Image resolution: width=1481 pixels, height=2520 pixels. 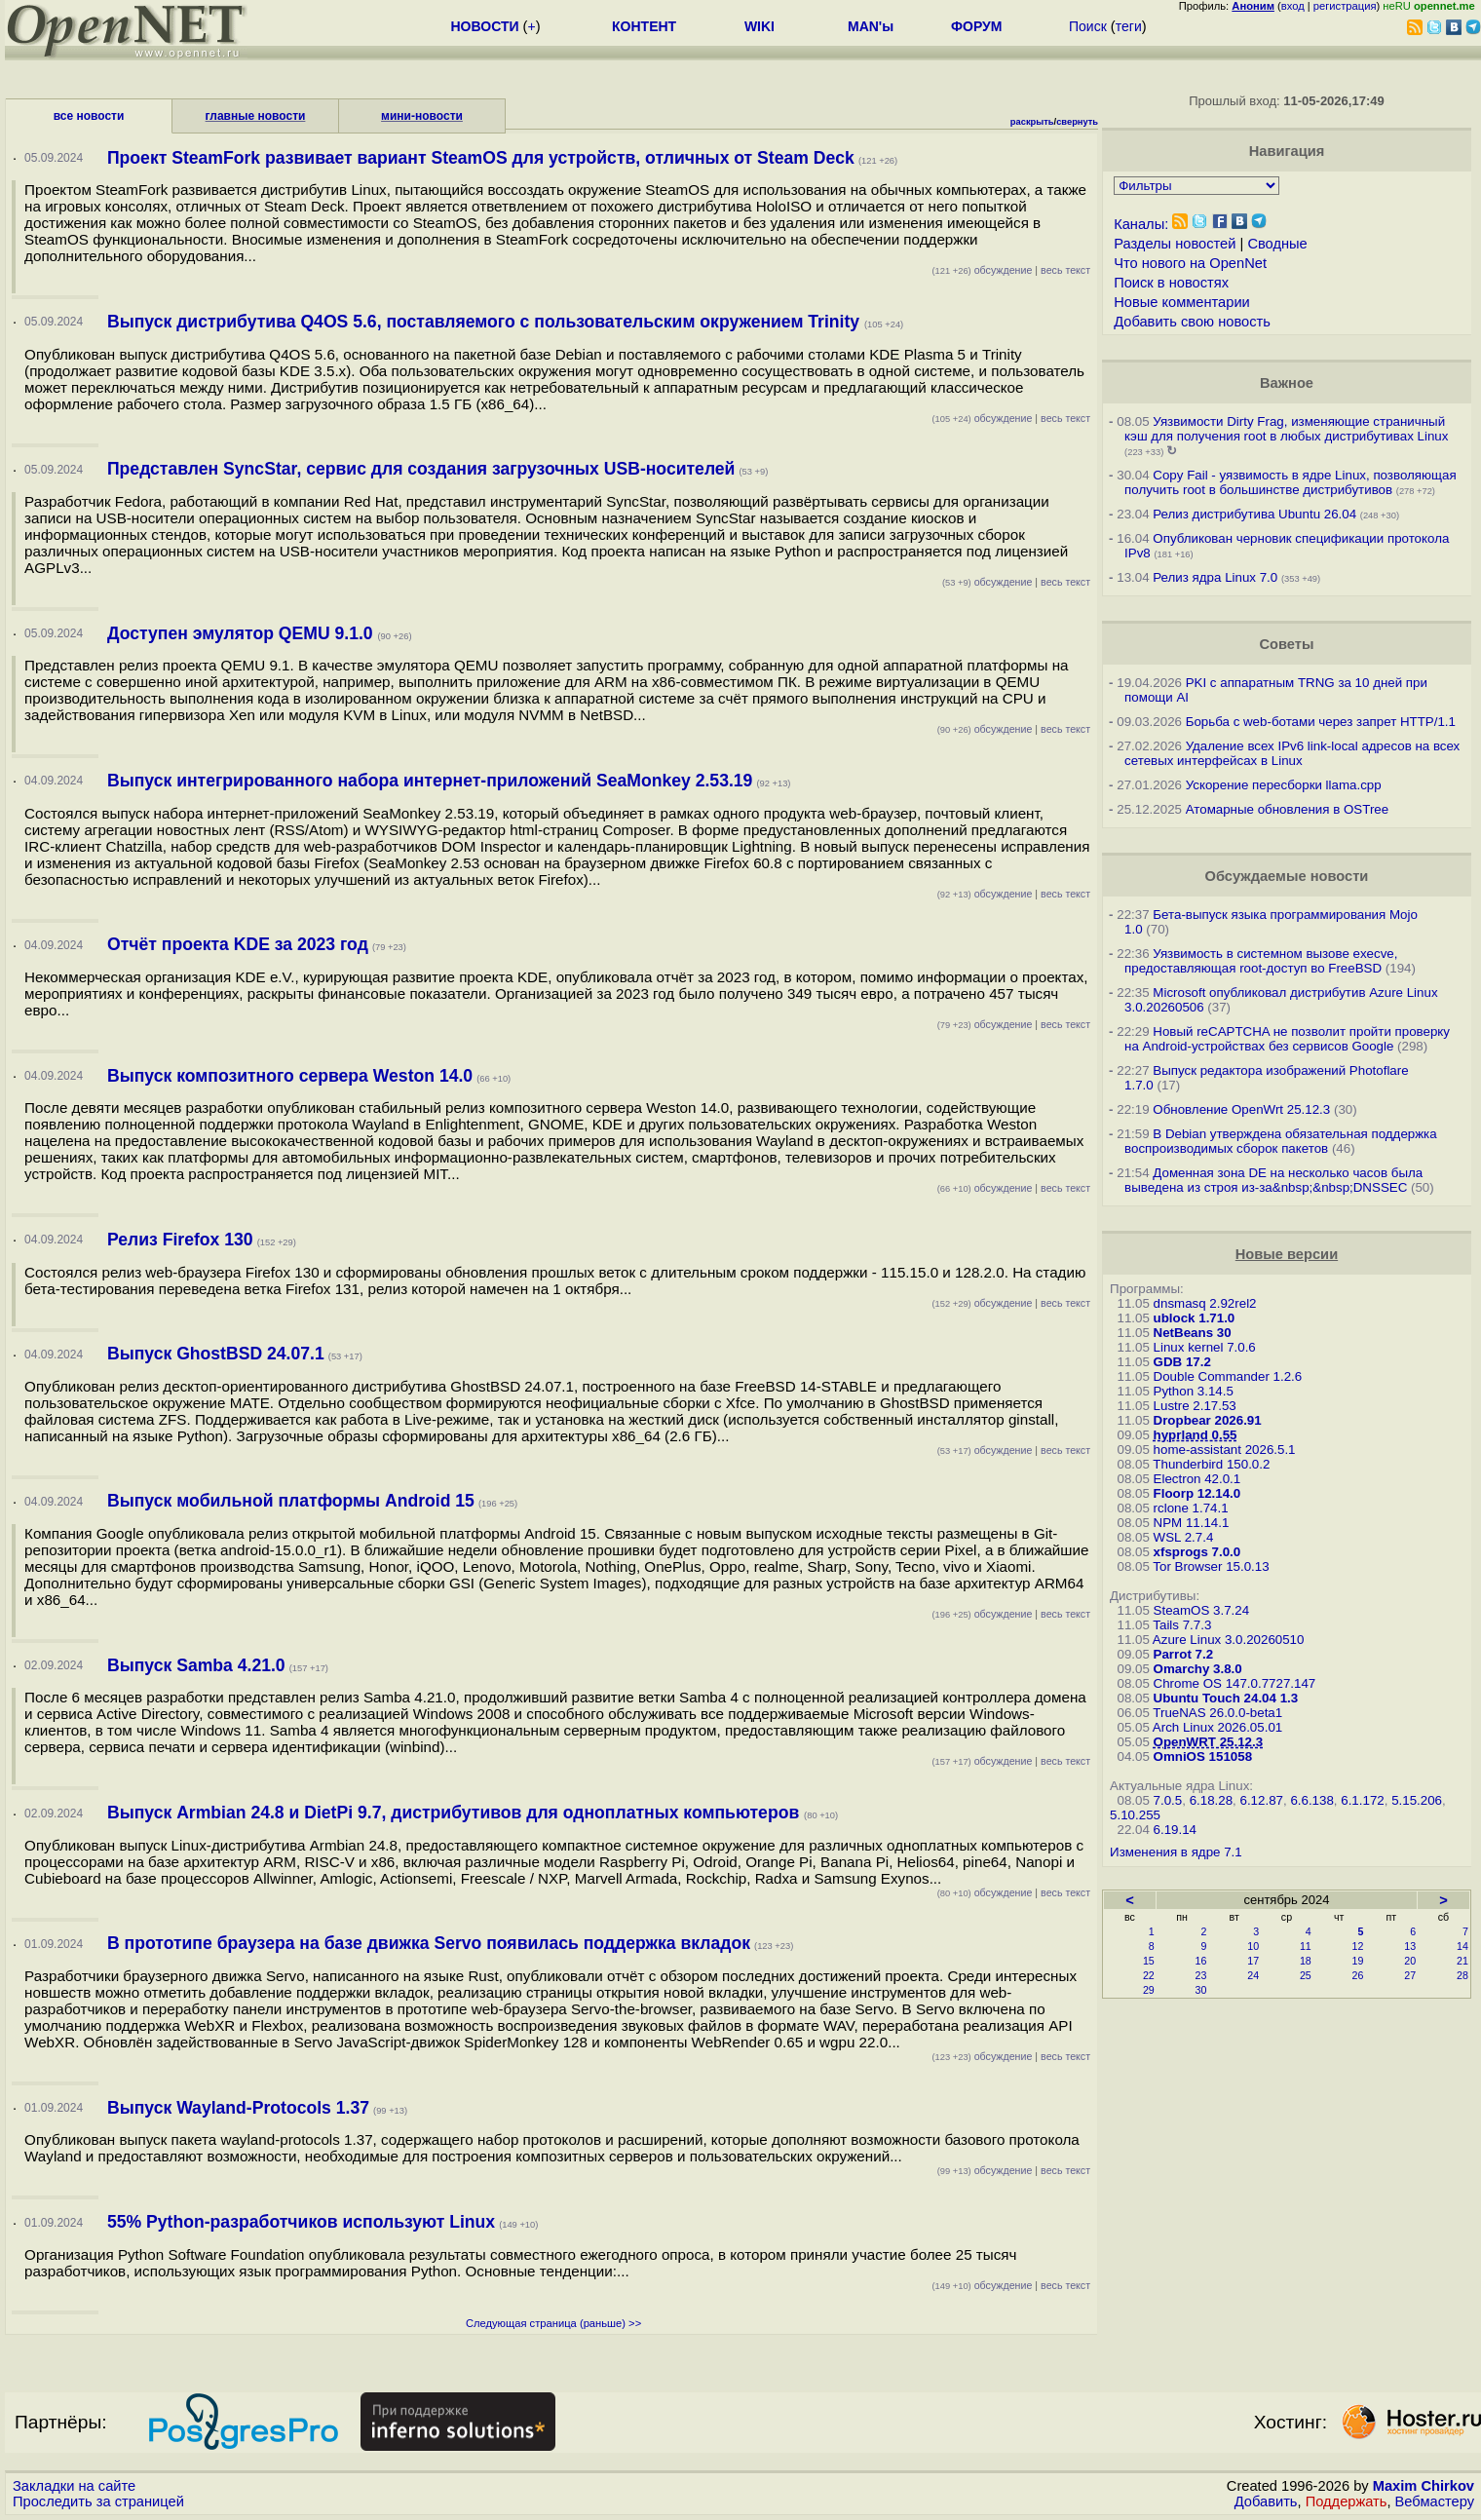 I want to click on Каналы:, so click(x=1141, y=224).